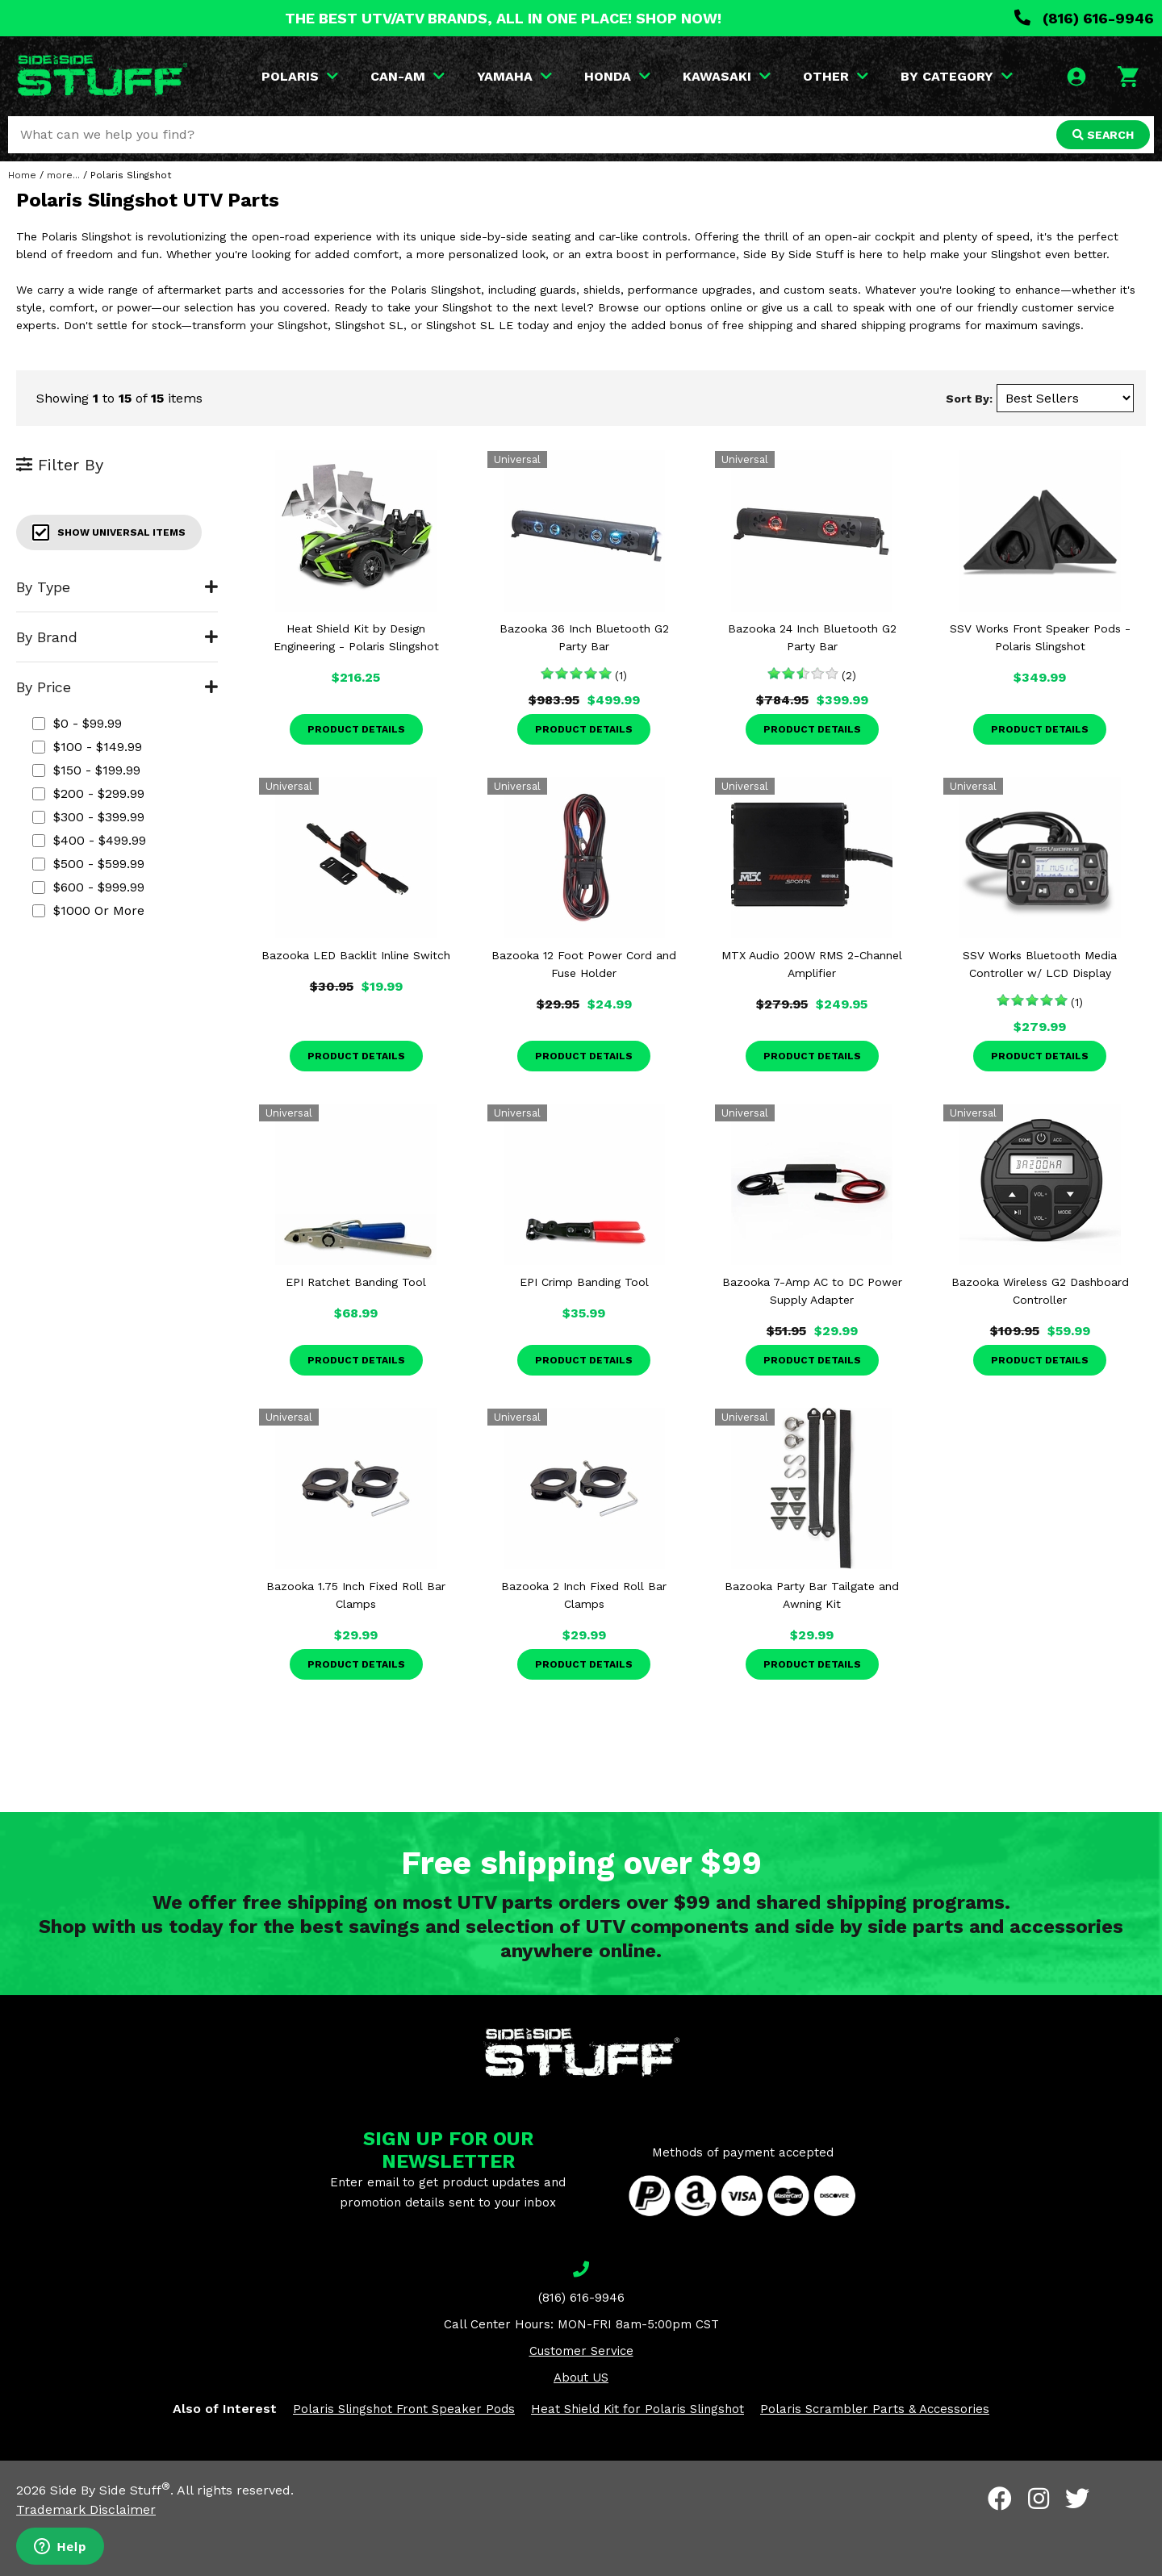  I want to click on Bazooka 36 Inch Bluetooth G2 Party Bar, so click(584, 637).